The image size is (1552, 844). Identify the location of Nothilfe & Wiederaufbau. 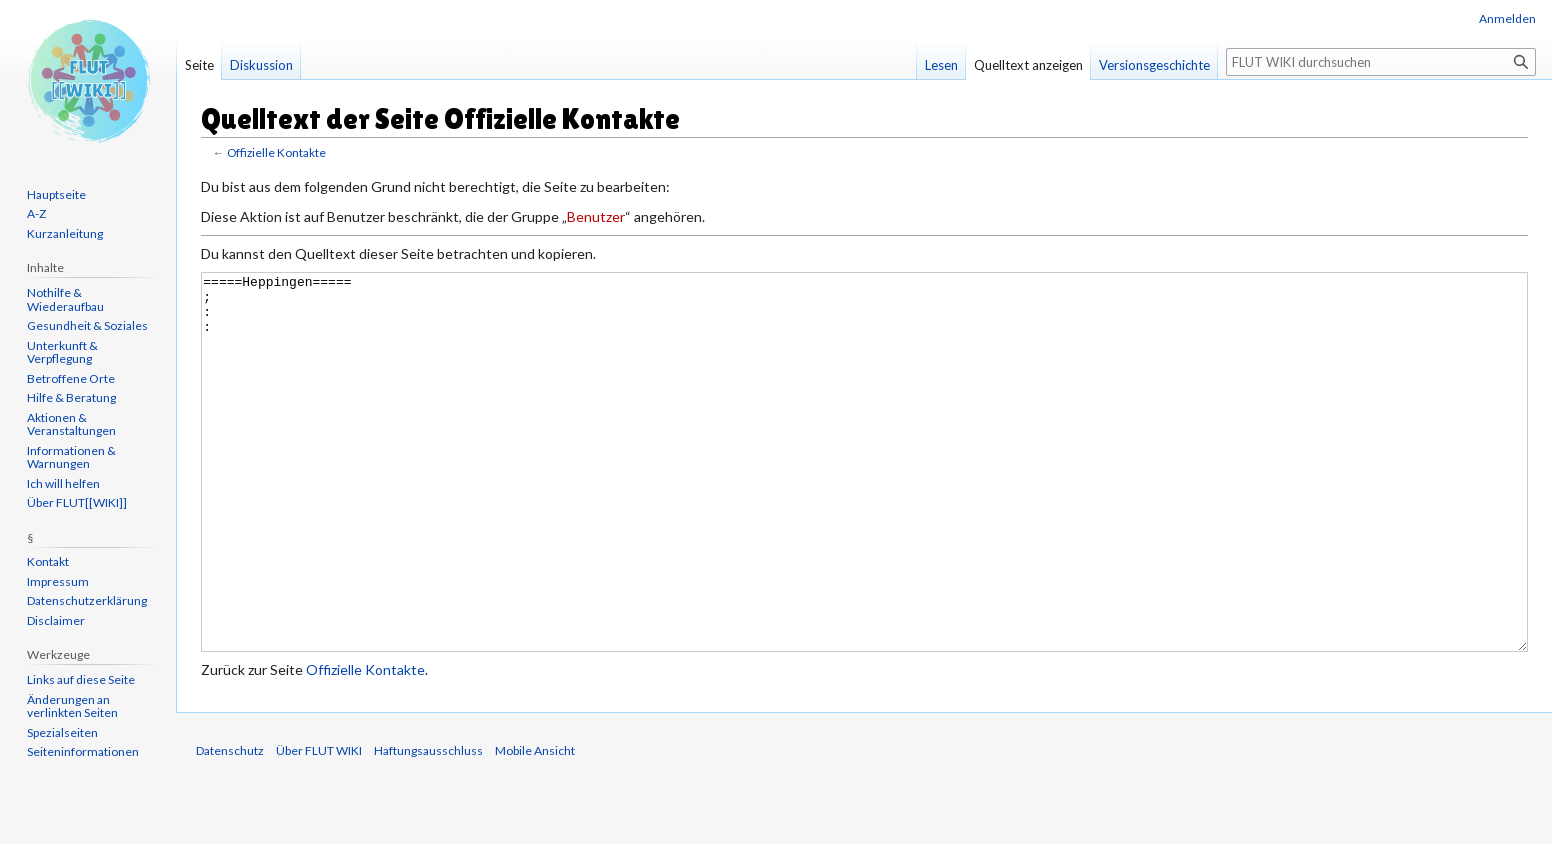
(65, 299).